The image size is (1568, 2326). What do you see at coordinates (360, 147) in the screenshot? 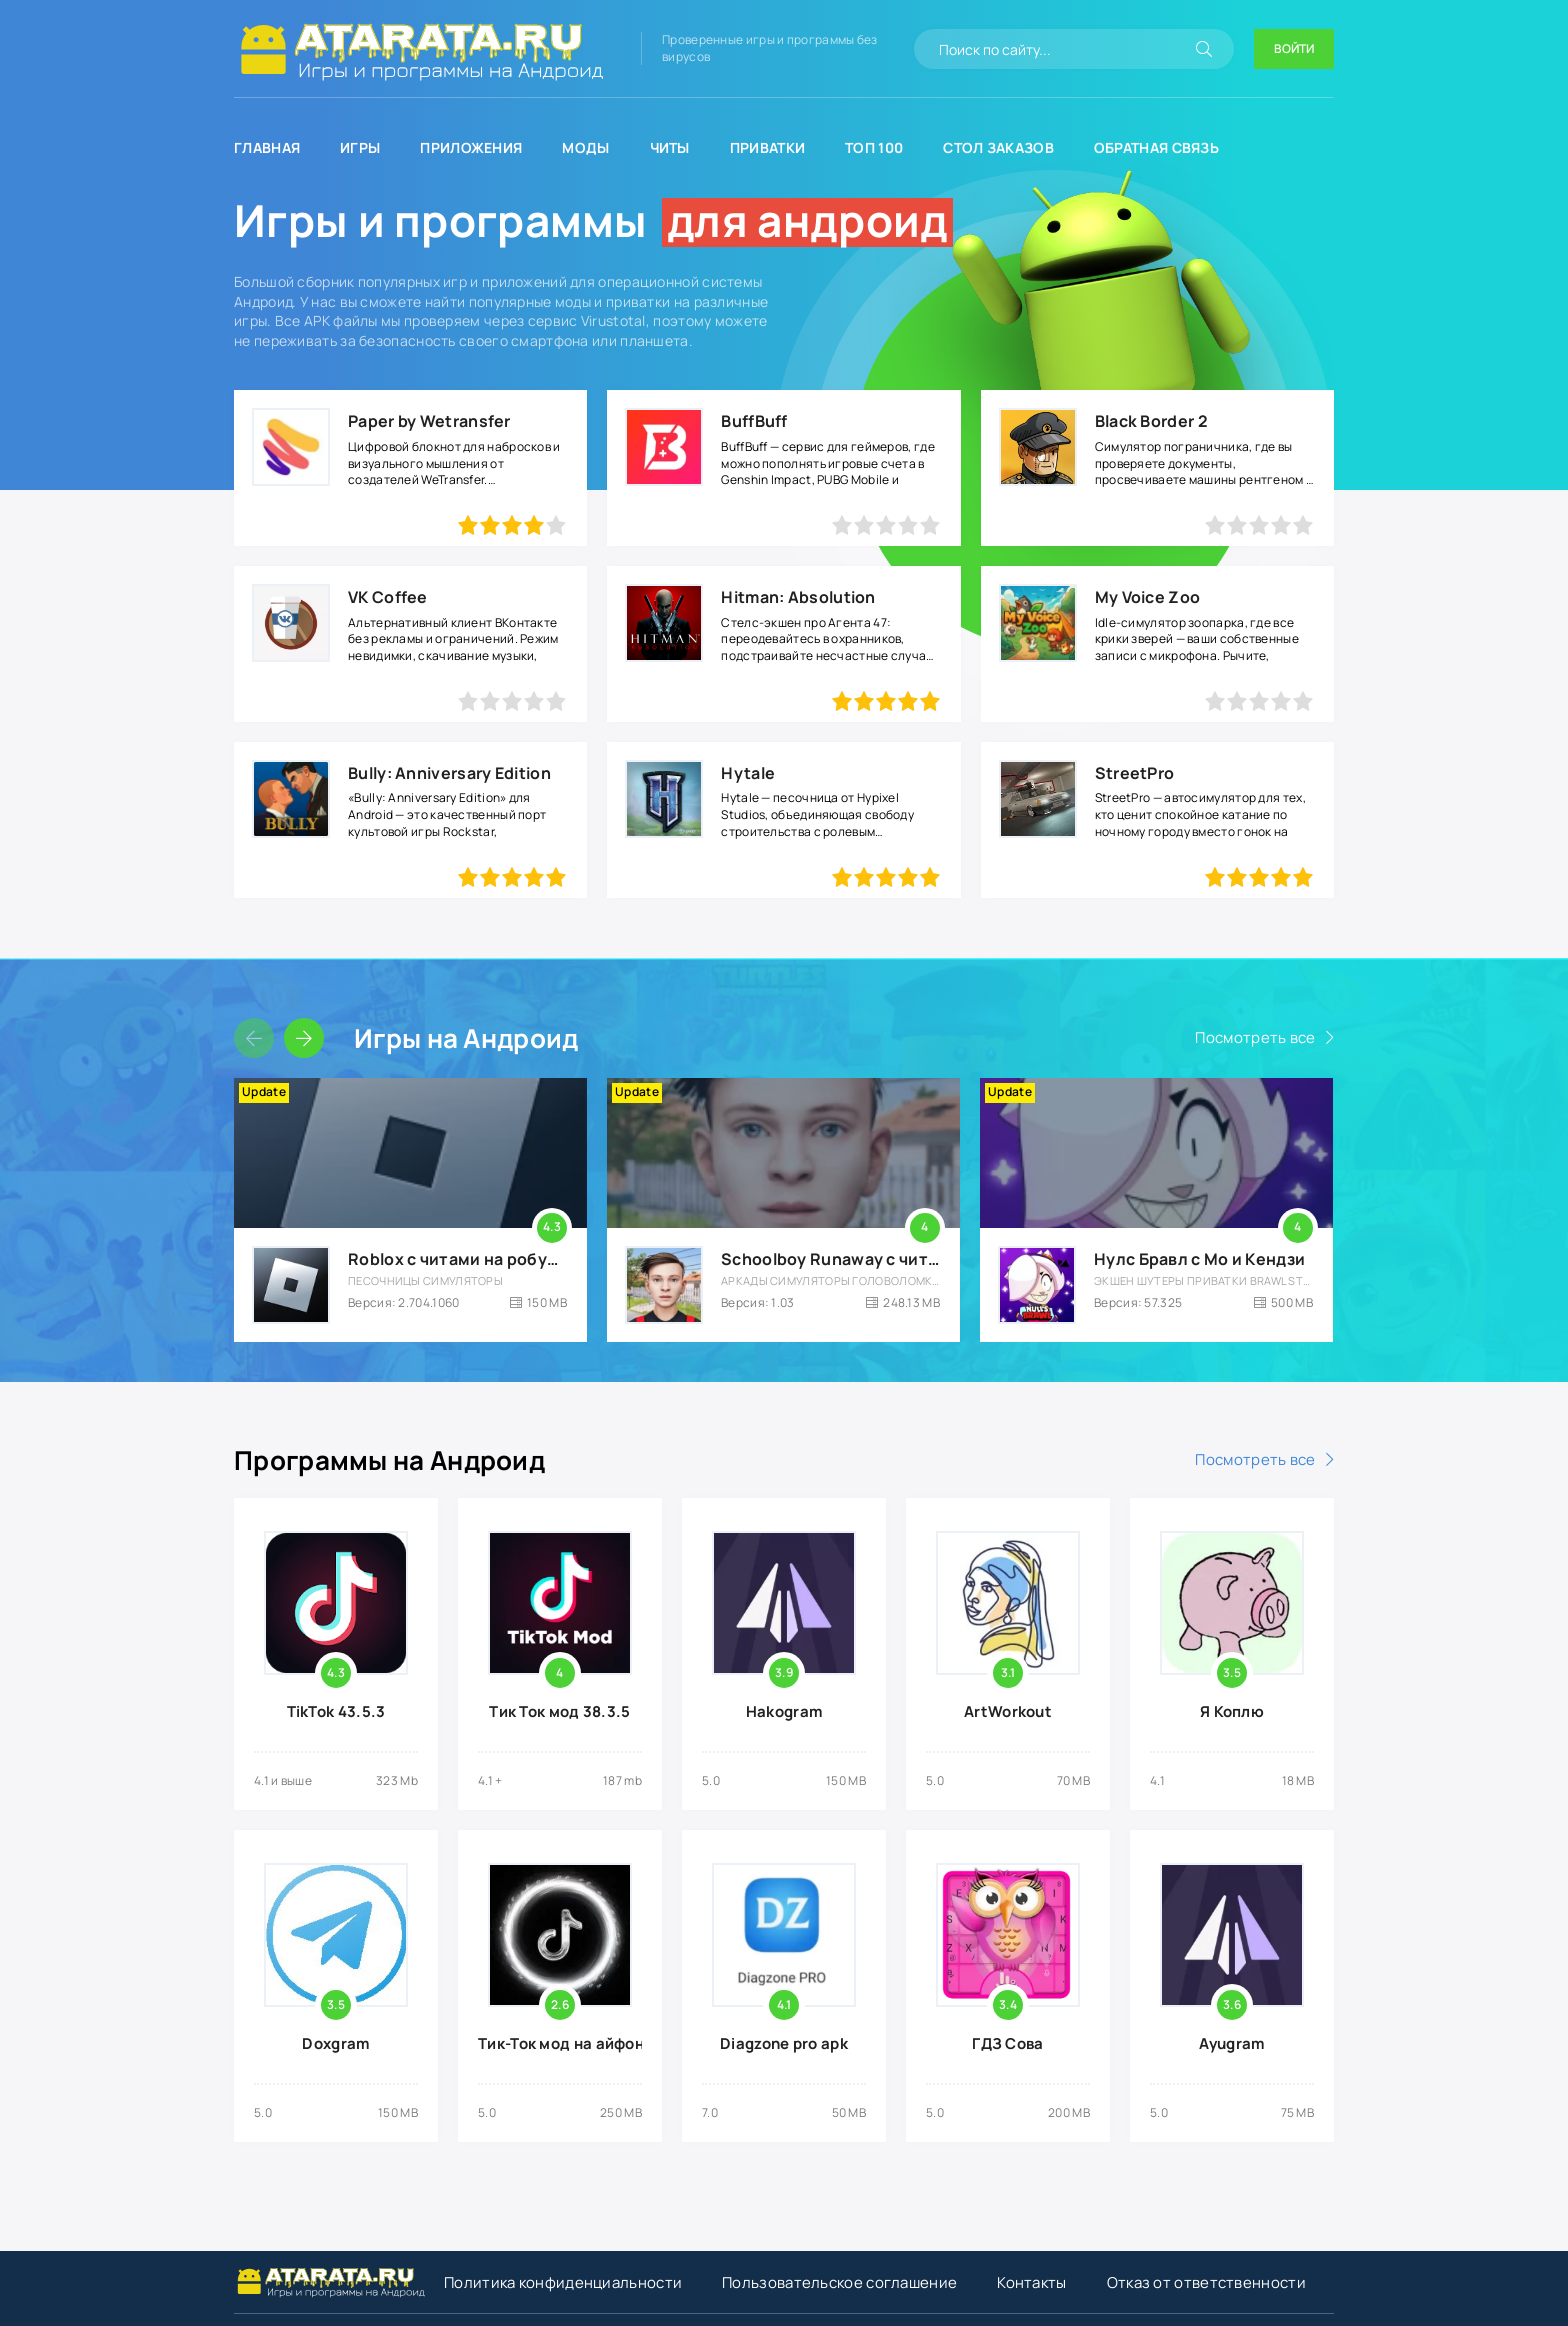
I see `Игры` at bounding box center [360, 147].